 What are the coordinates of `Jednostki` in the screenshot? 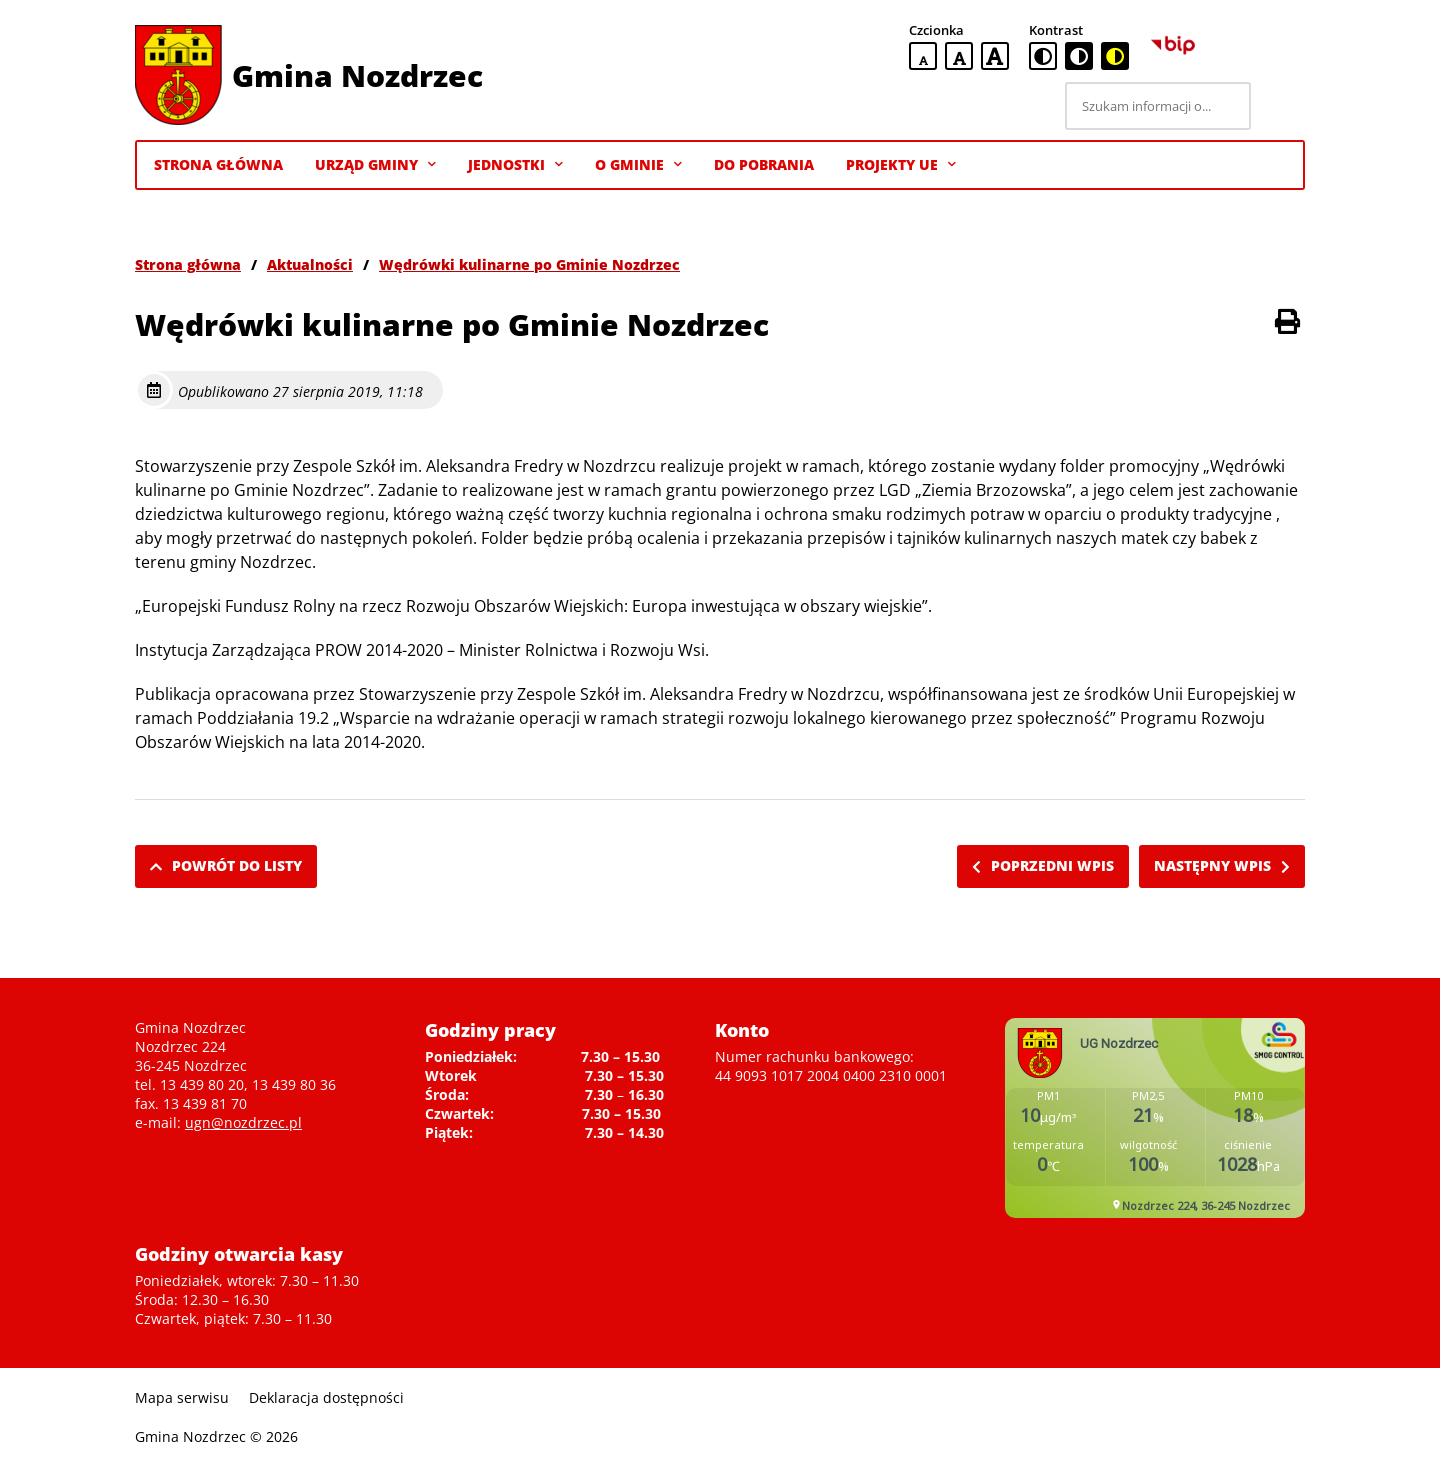 It's located at (515, 165).